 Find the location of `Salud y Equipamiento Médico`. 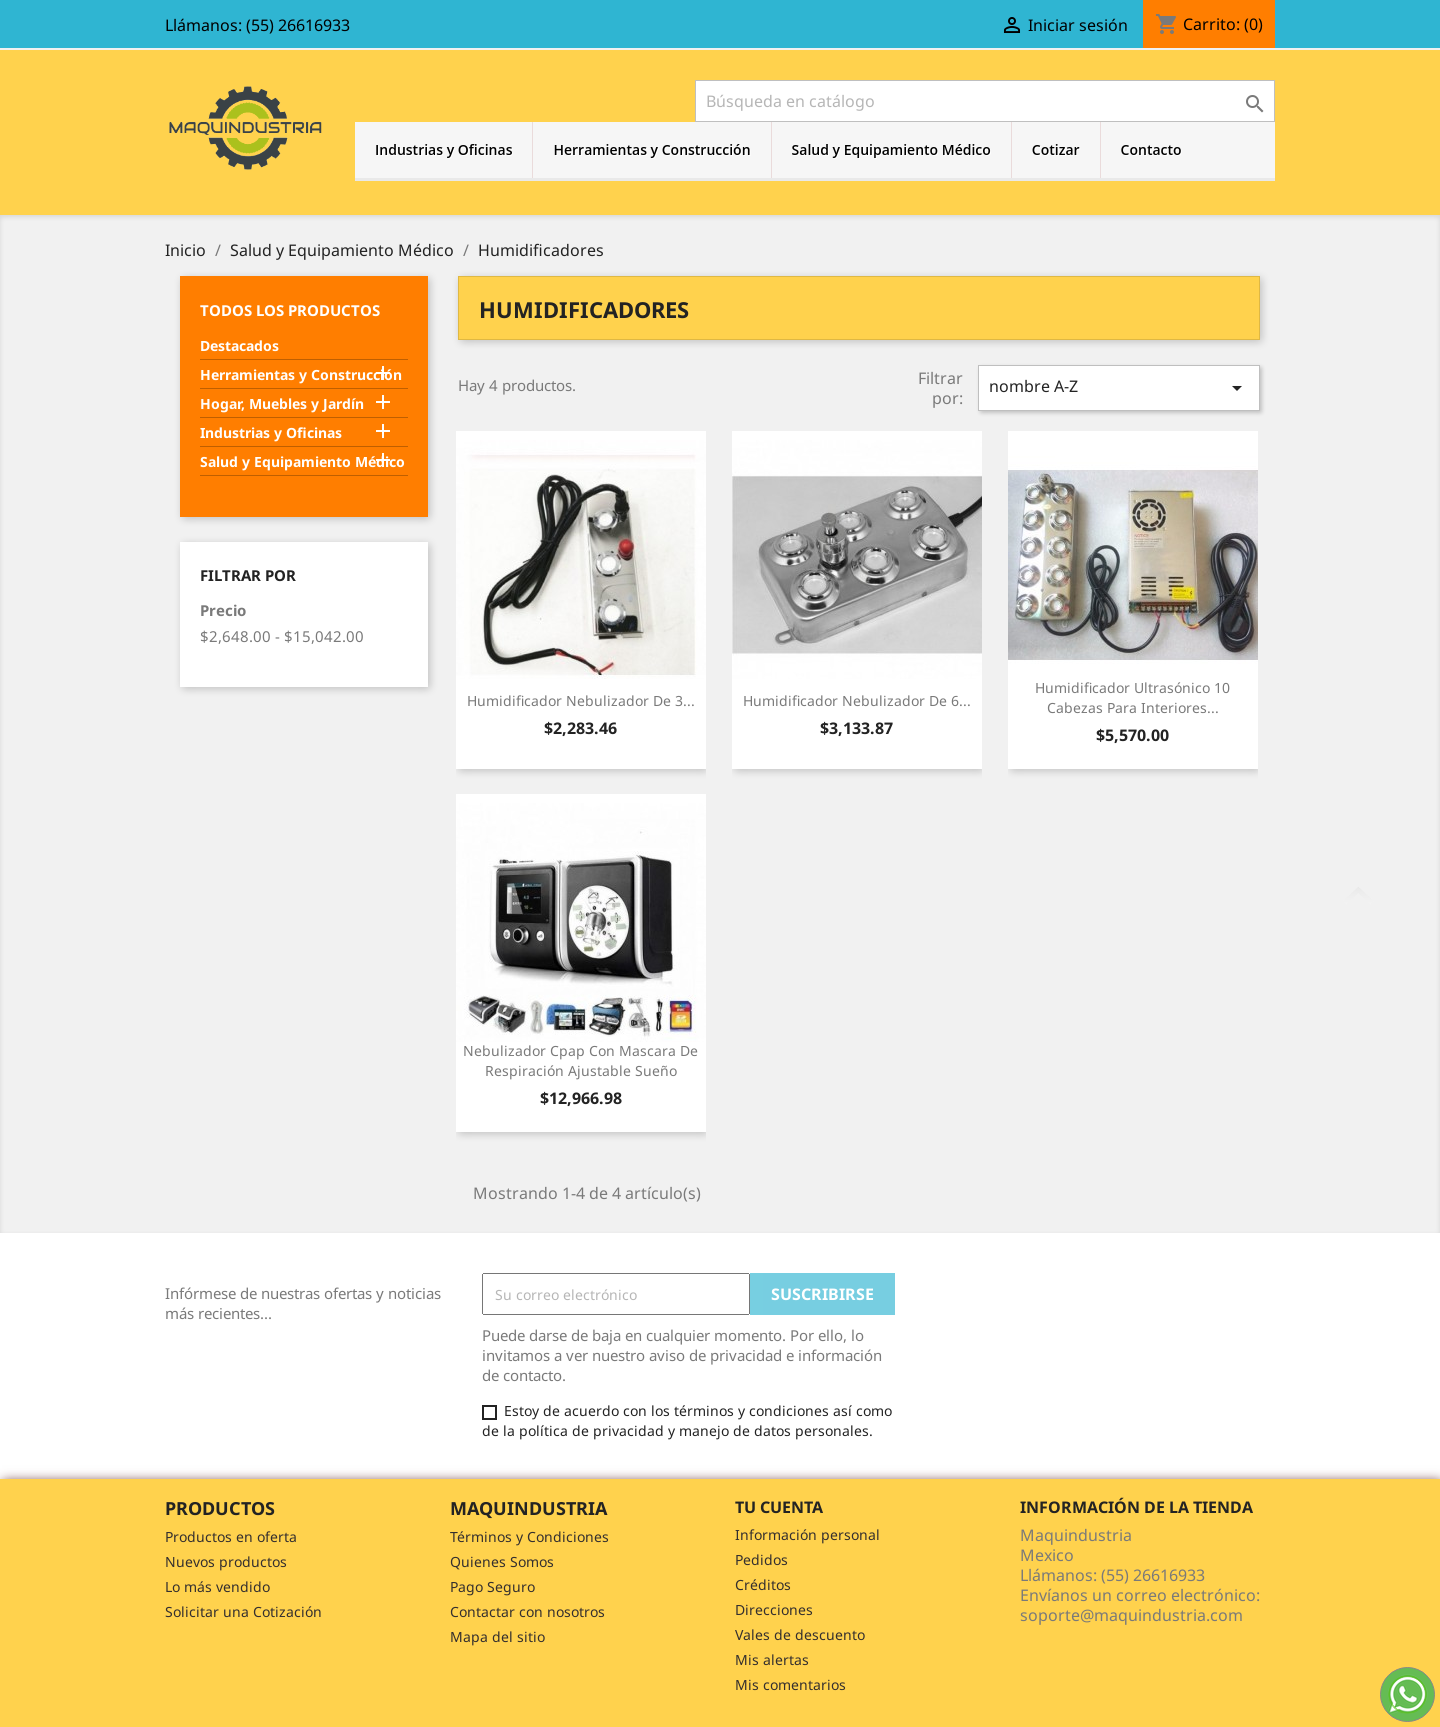

Salud y Equipamiento Médico is located at coordinates (891, 149).